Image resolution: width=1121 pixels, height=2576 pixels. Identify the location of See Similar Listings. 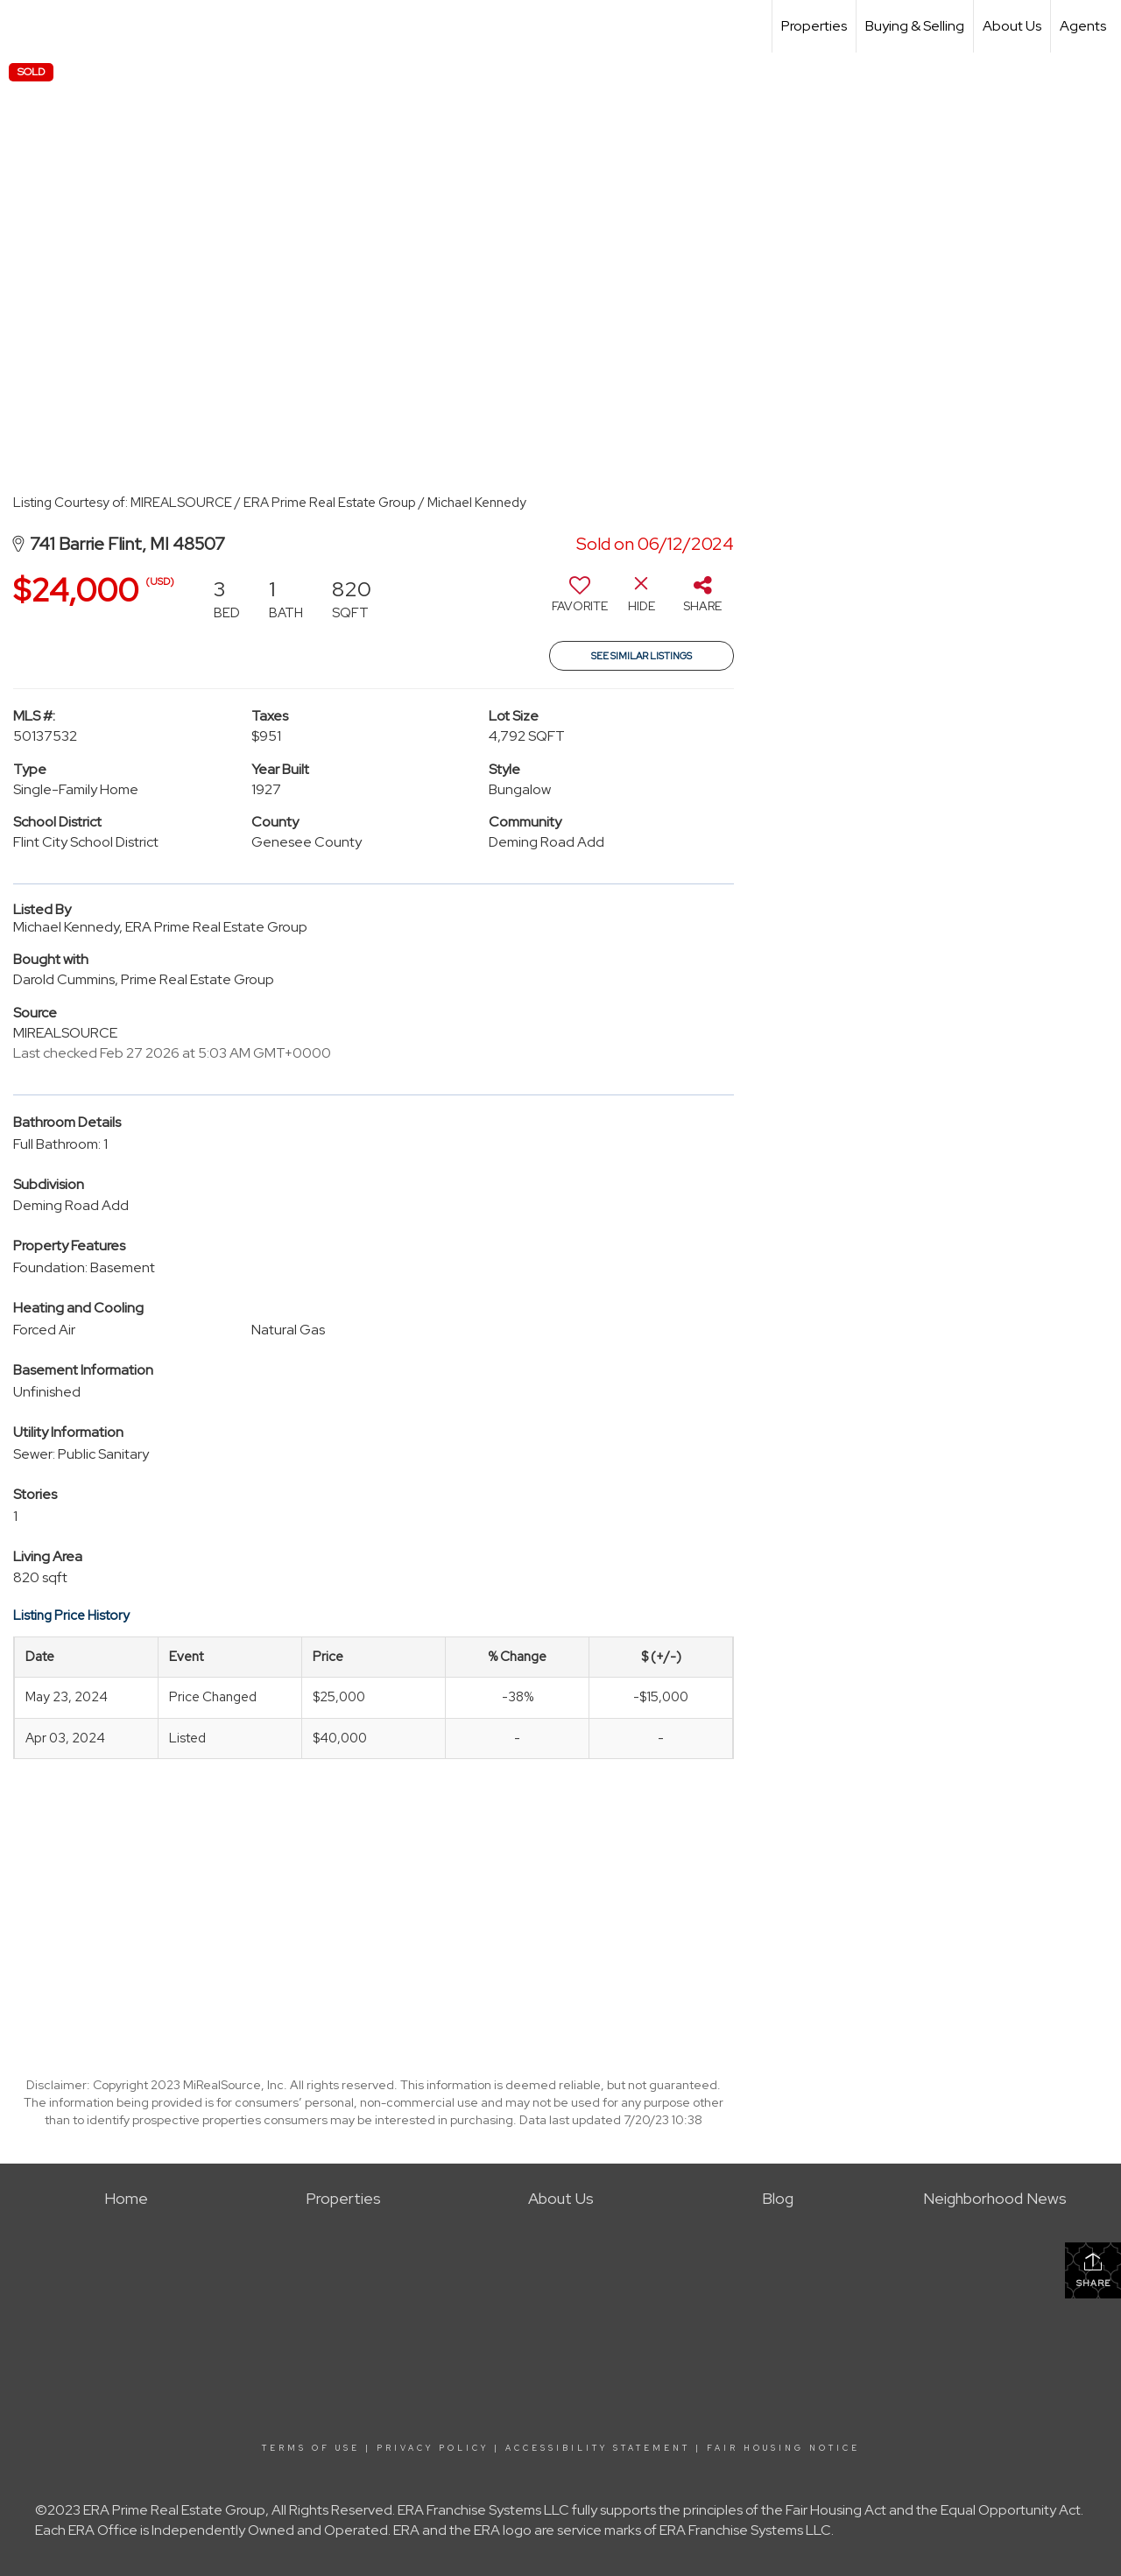
(641, 656).